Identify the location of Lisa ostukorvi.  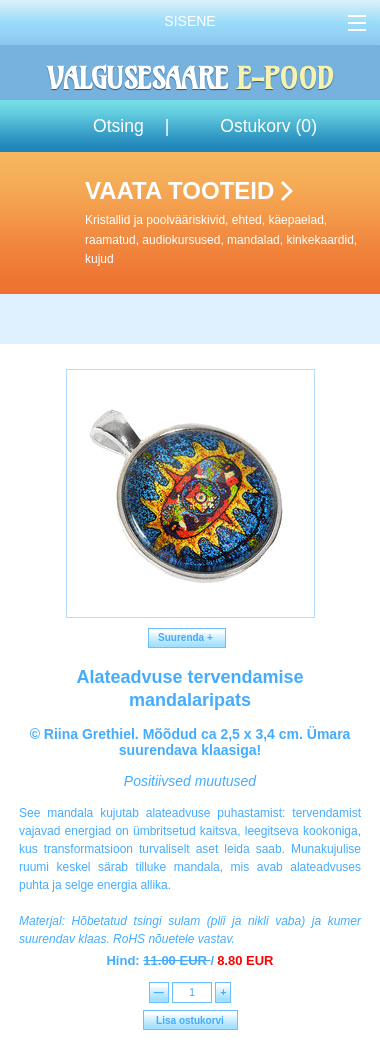
(190, 1020).